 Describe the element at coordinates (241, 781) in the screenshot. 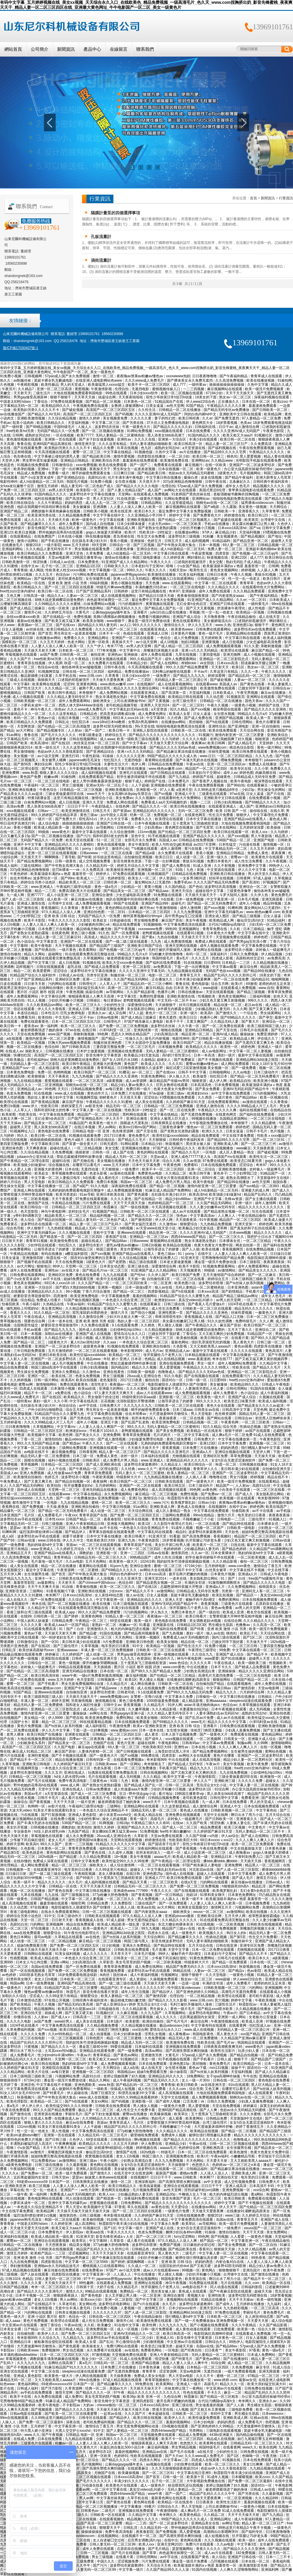

I see `欧美午夜电影` at that location.